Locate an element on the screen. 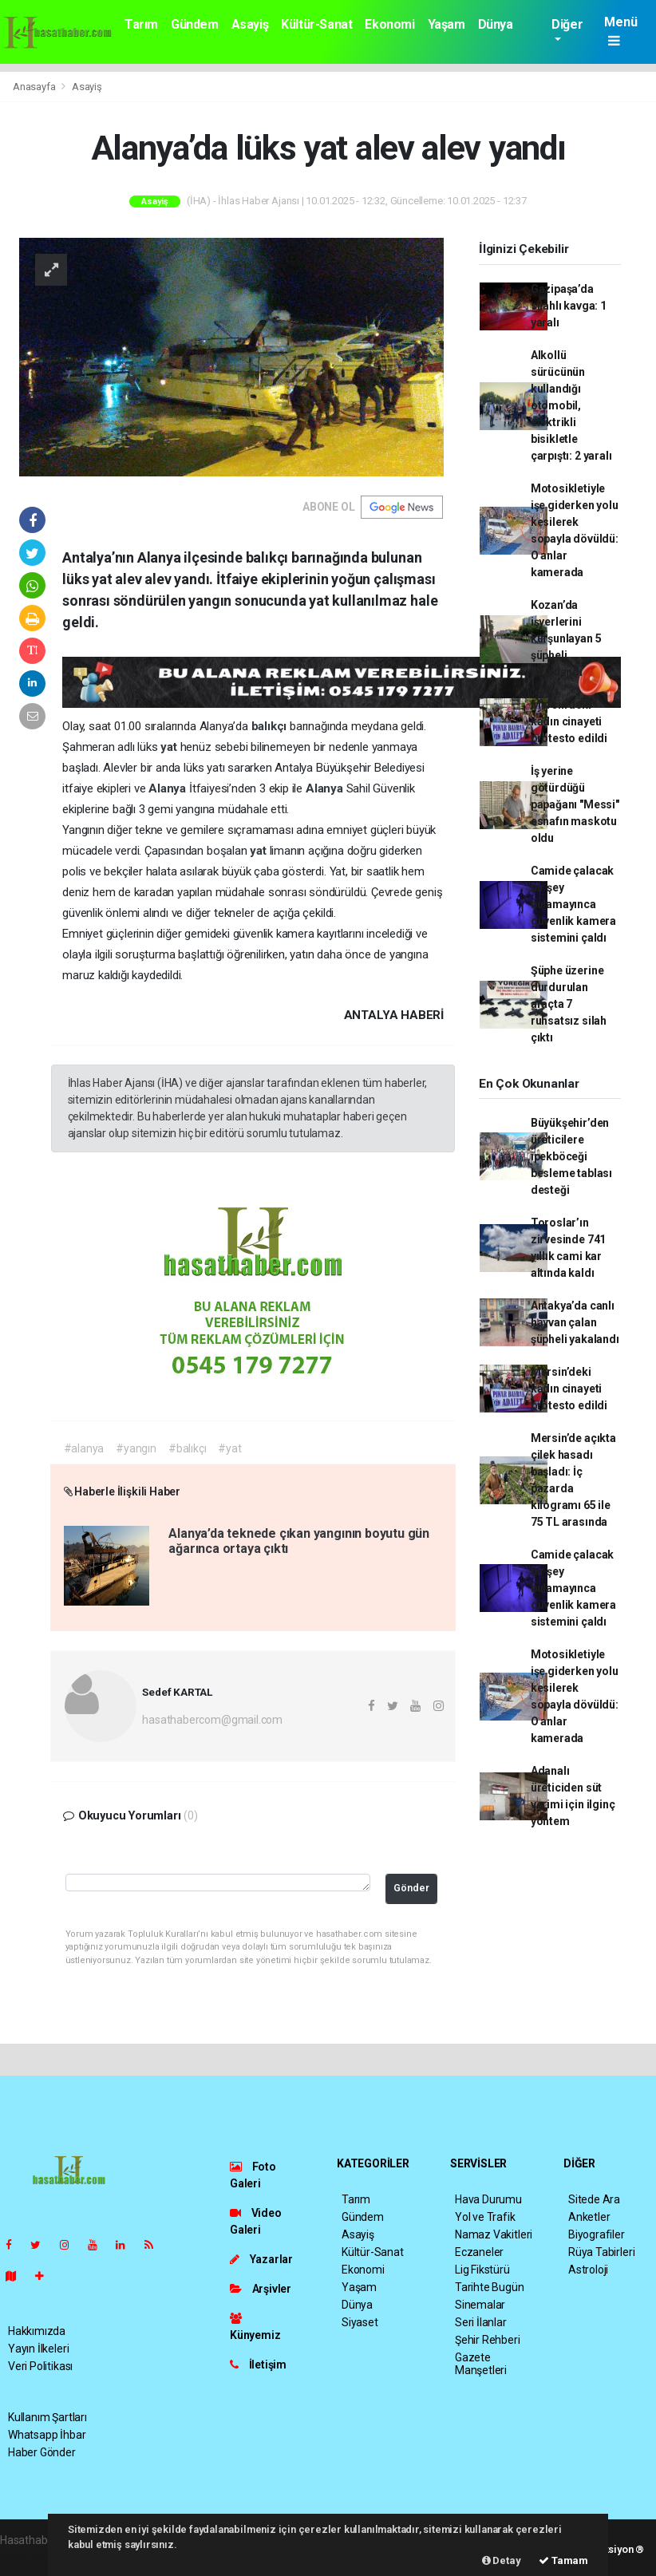 The width and height of the screenshot is (656, 2576). Namaz Vakitleri is located at coordinates (493, 2234).